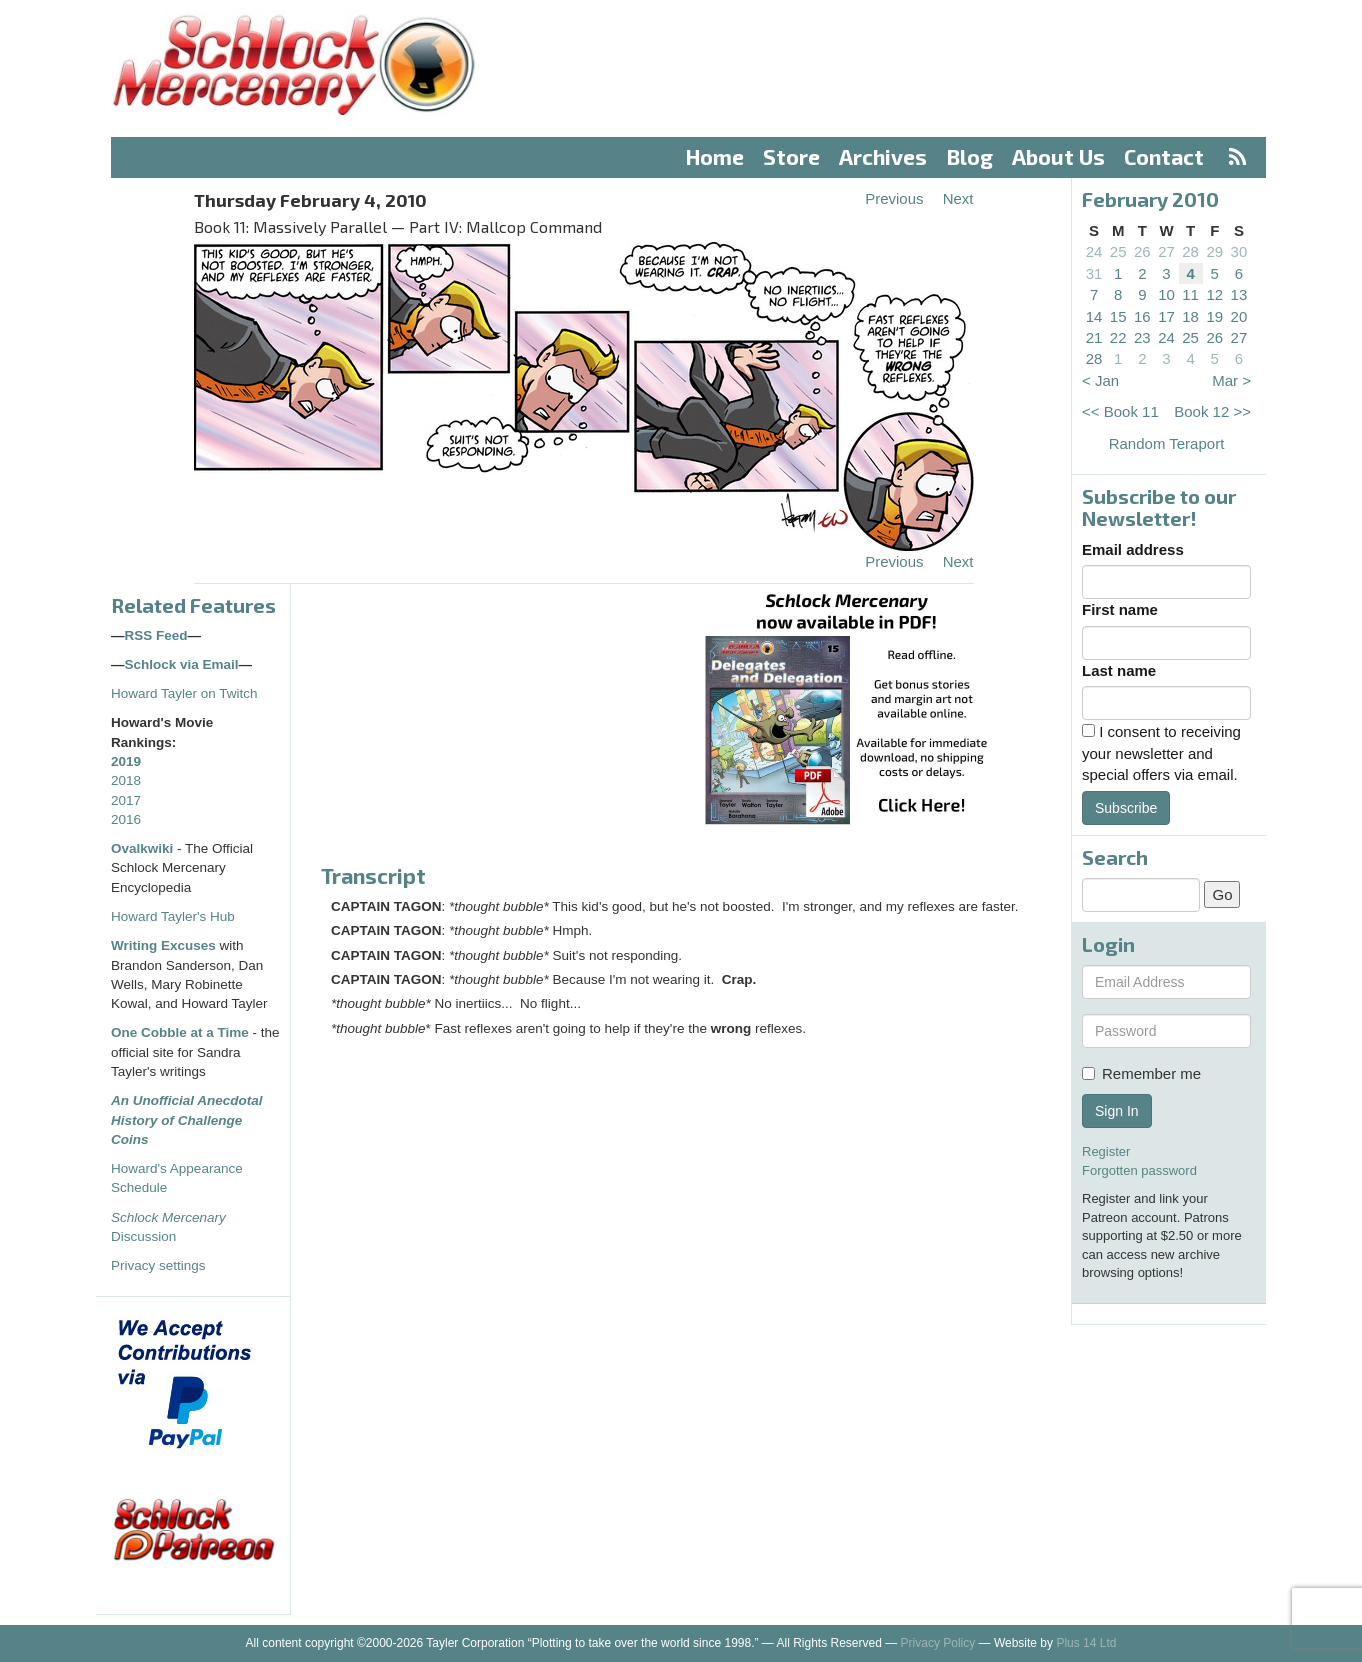 Image resolution: width=1362 pixels, height=1662 pixels. What do you see at coordinates (1214, 251) in the screenshot?
I see `29` at bounding box center [1214, 251].